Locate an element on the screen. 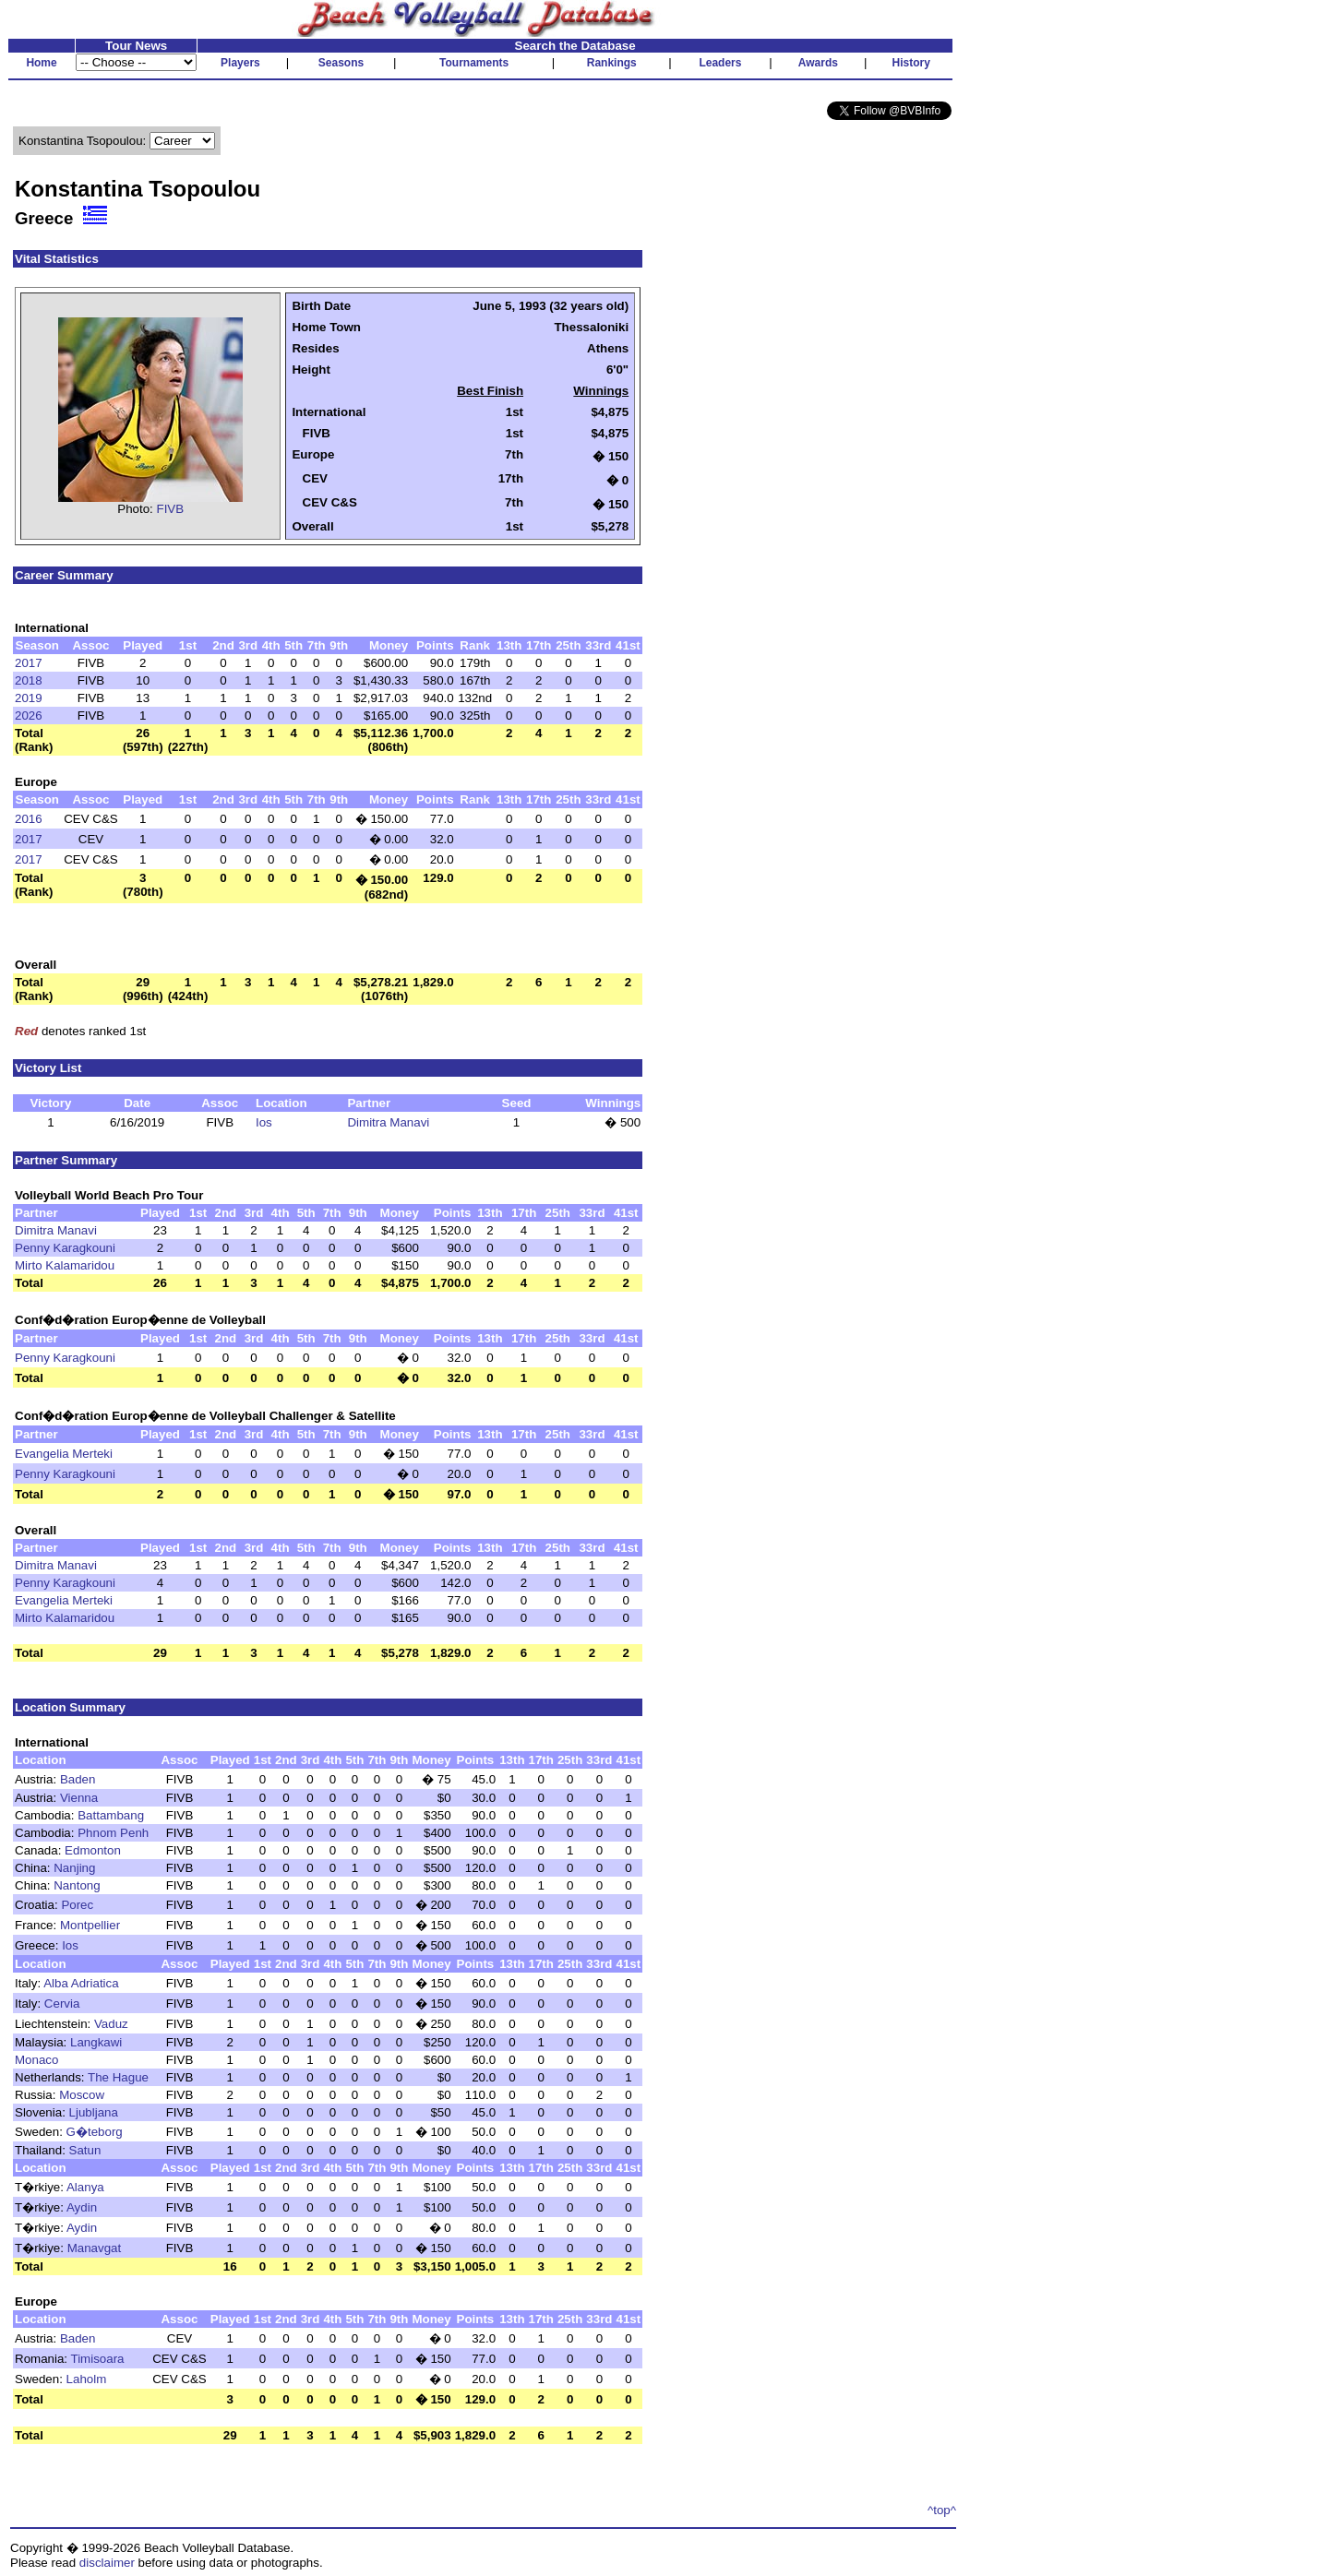 The width and height of the screenshot is (1329, 2576). Alanya is located at coordinates (85, 2187).